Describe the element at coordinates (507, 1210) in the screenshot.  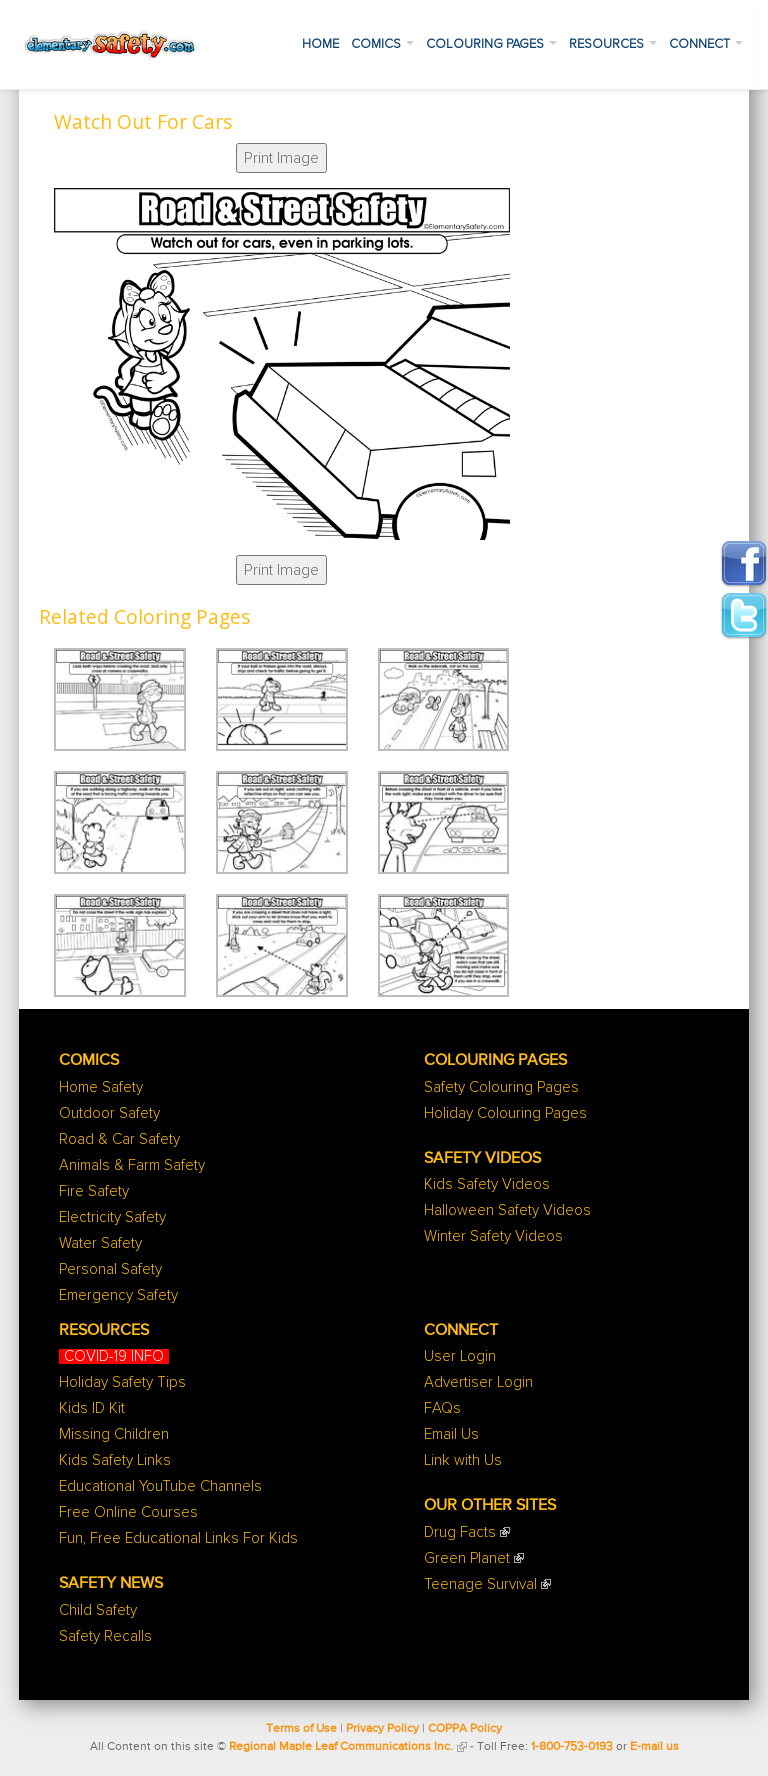
I see `Halloween Safety Videos` at that location.